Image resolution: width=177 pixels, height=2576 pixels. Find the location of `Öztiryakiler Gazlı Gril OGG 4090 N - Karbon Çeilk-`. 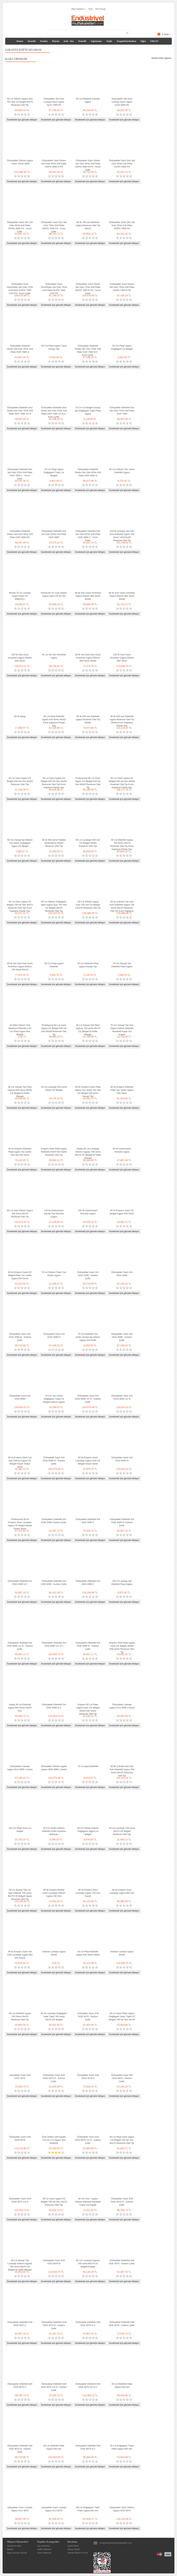

Öztiryakiler Gazlı Gril OGG 4090 N - Karbon Çeilk- is located at coordinates (20, 1337).